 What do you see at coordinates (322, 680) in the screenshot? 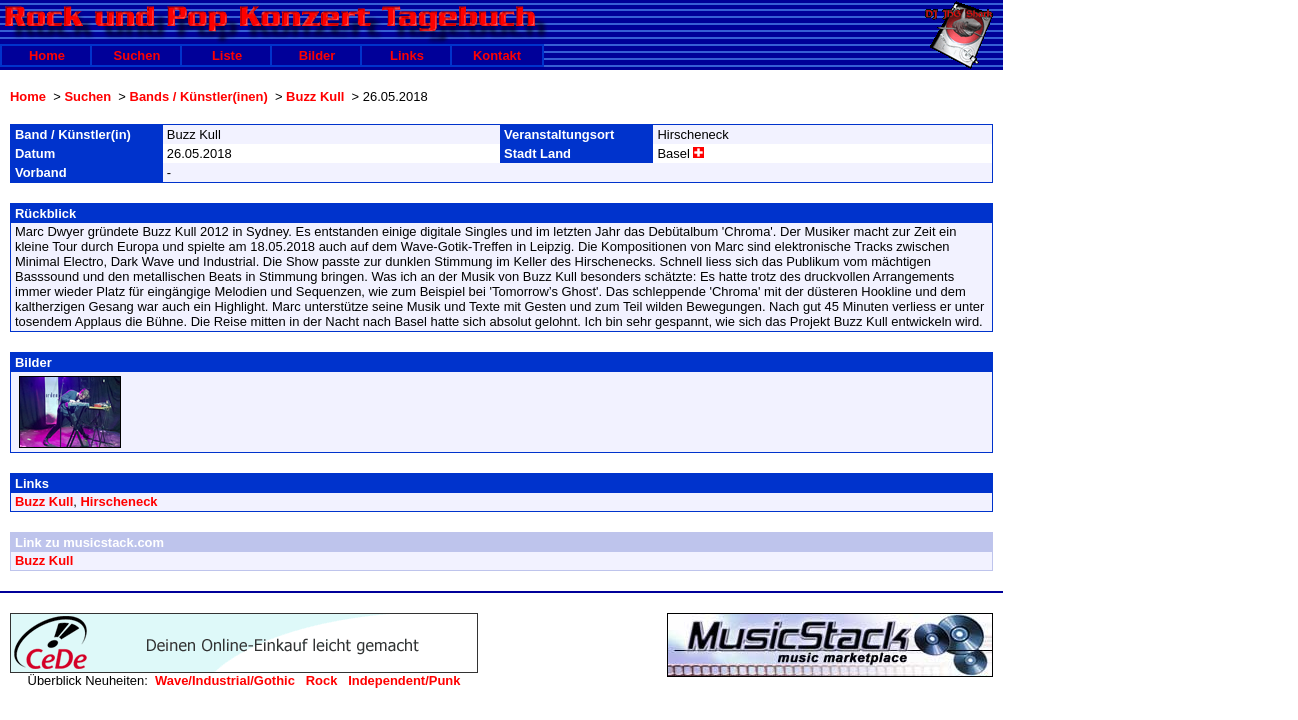
I see `Rock` at bounding box center [322, 680].